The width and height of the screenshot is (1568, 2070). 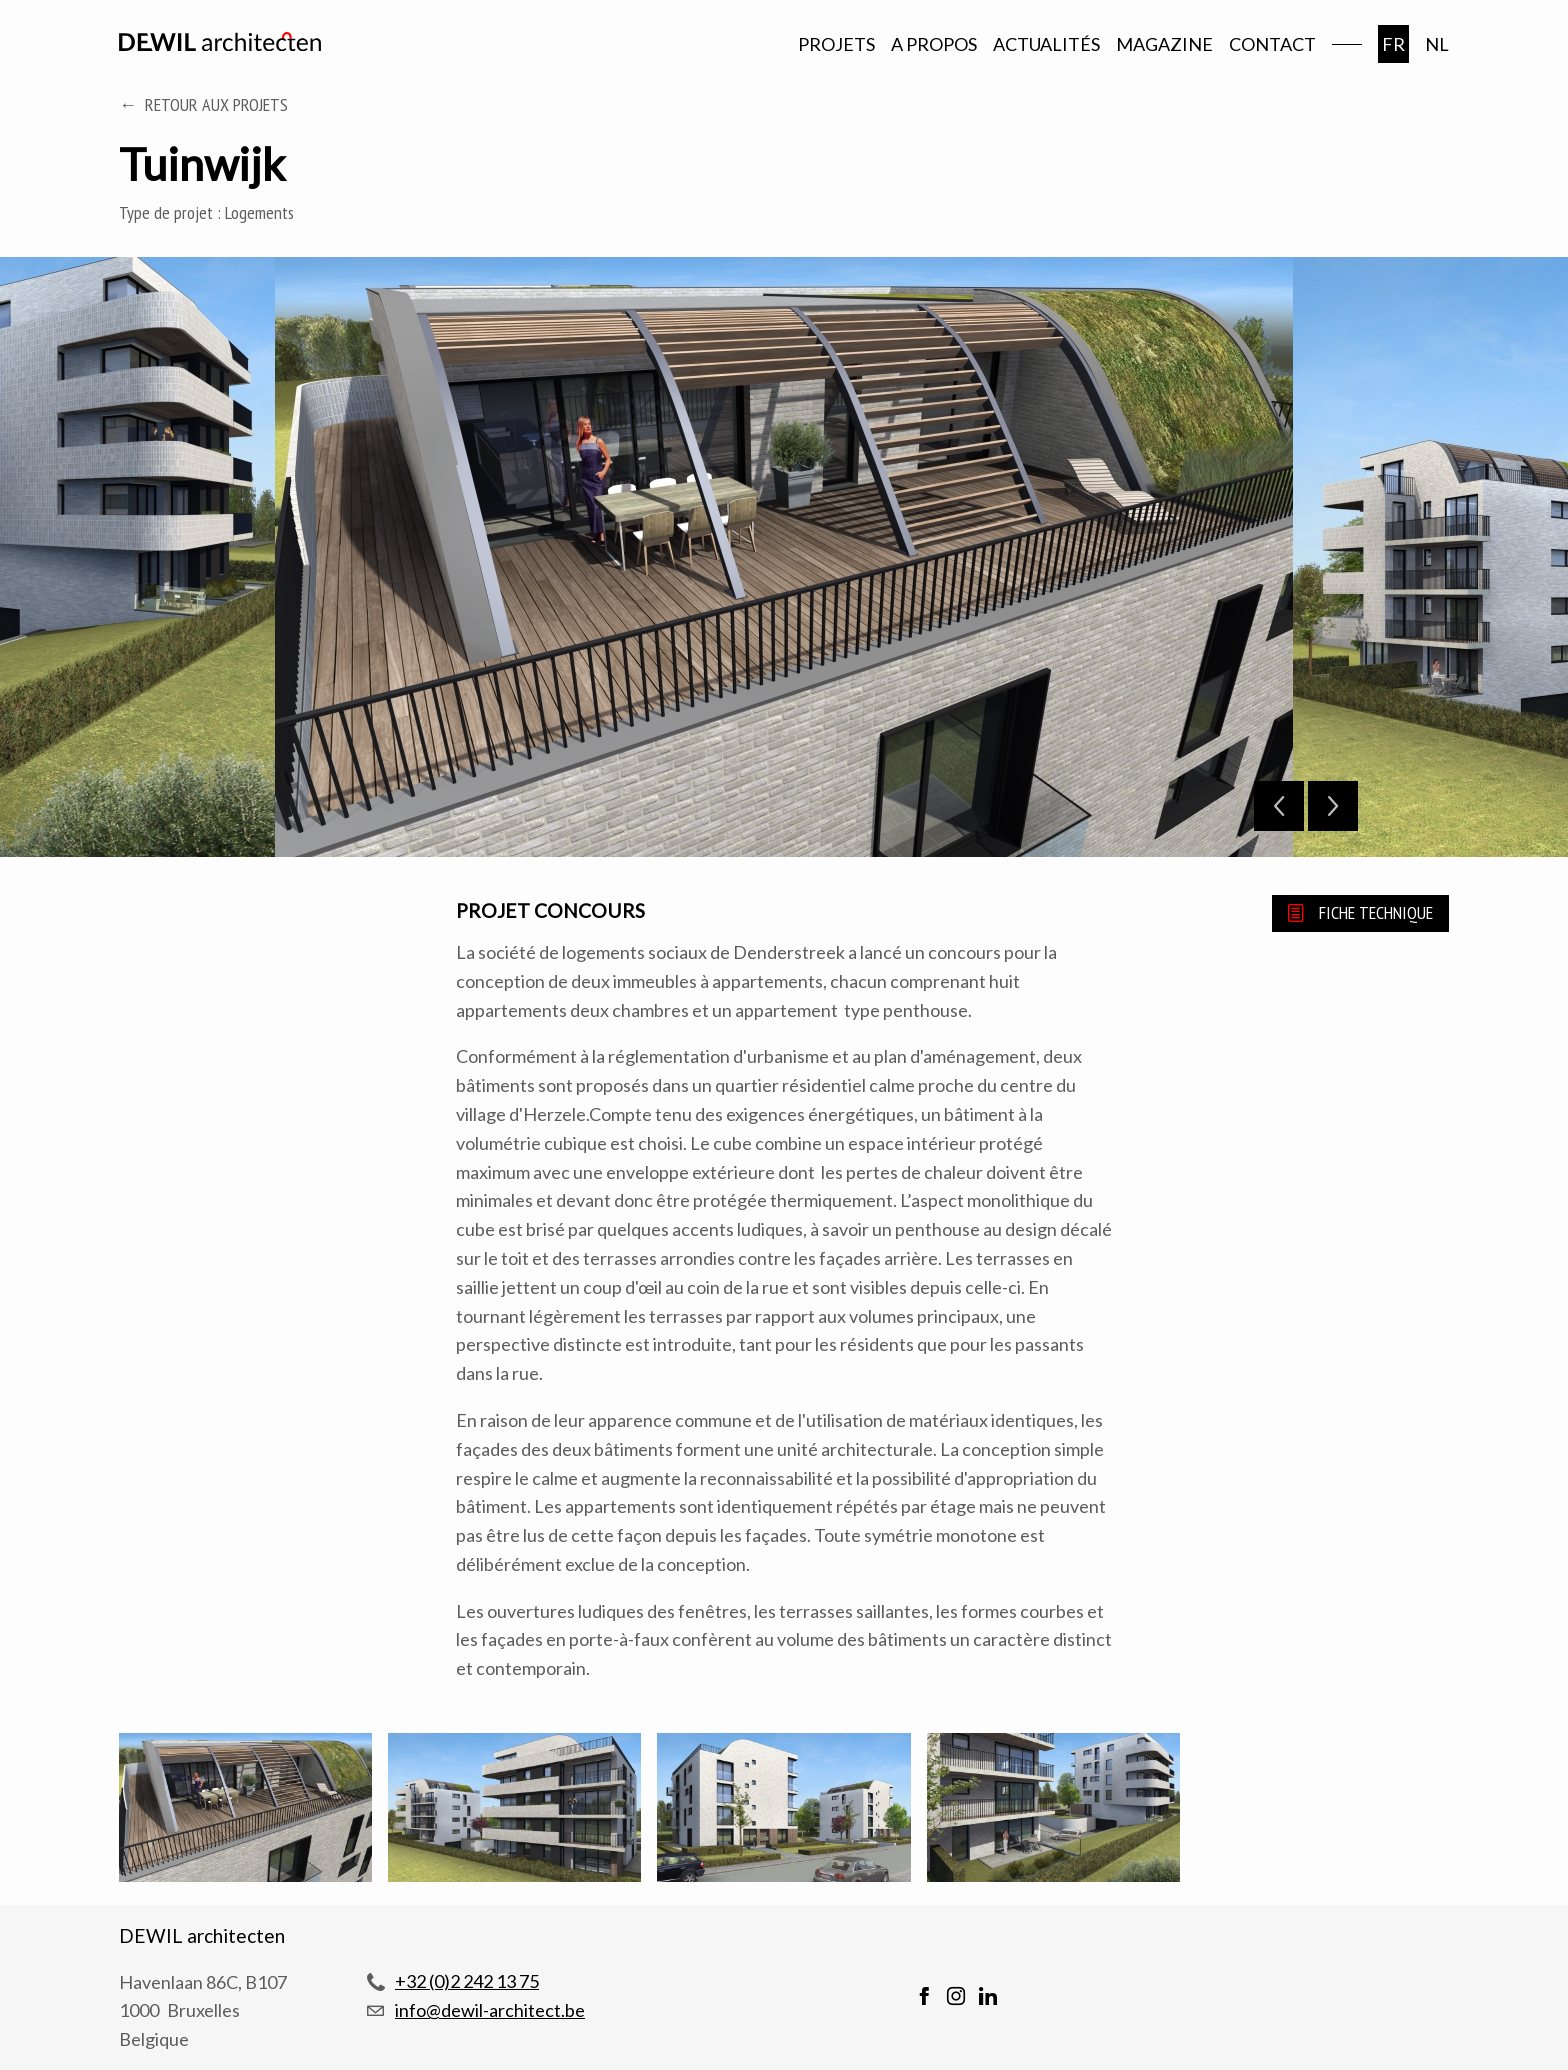 What do you see at coordinates (934, 44) in the screenshot?
I see `A propos` at bounding box center [934, 44].